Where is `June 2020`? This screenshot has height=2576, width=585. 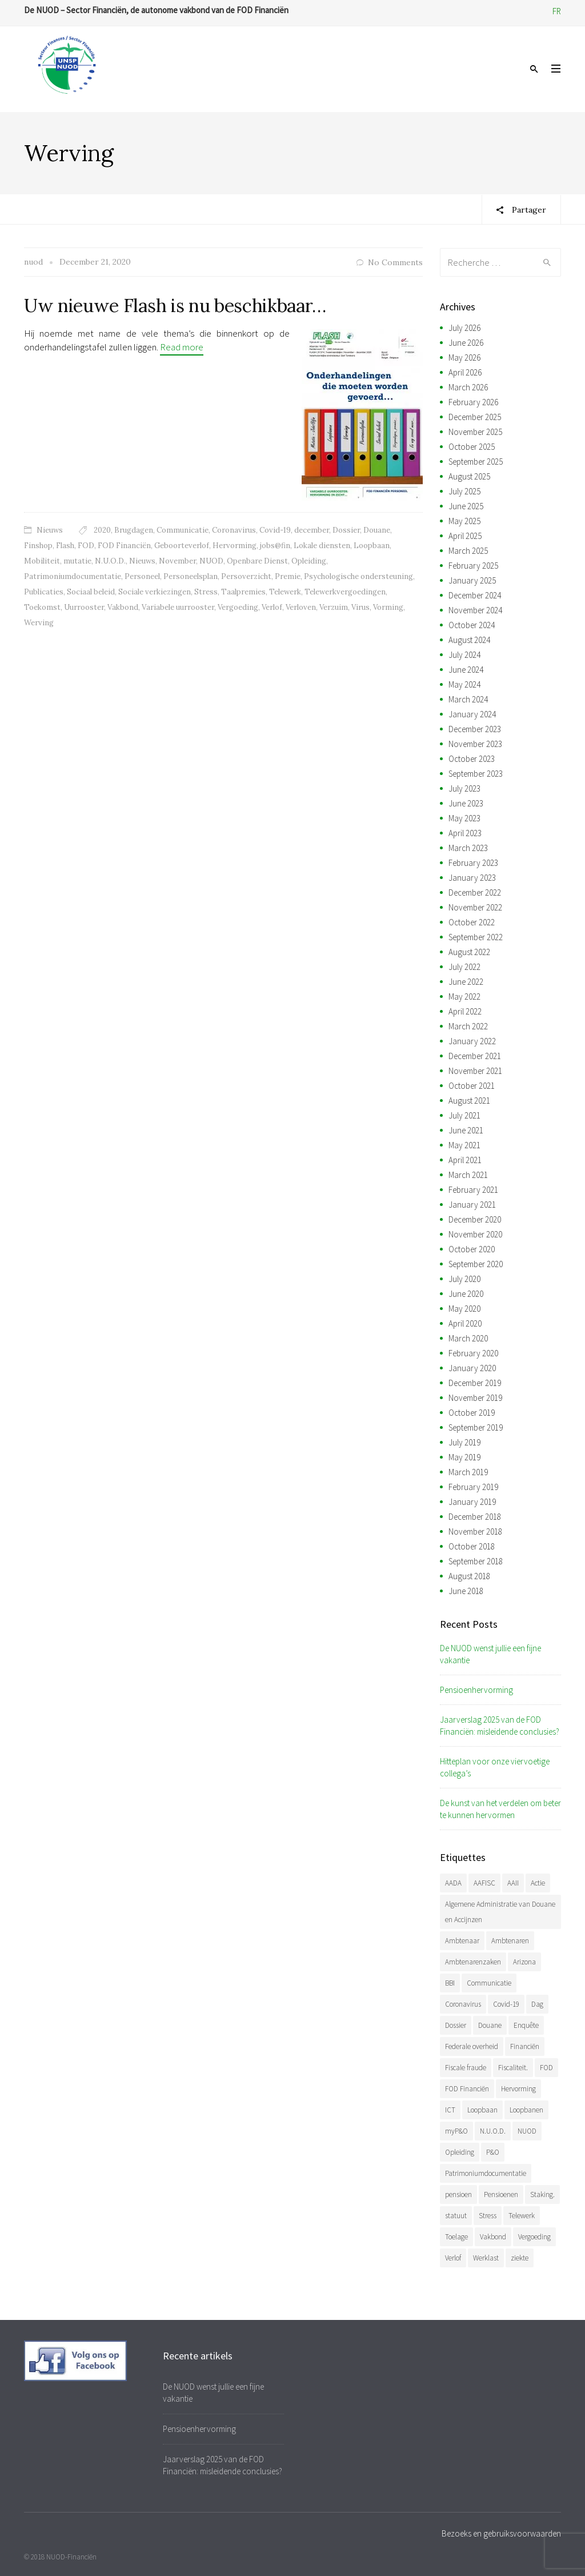
June 2020 is located at coordinates (465, 1293).